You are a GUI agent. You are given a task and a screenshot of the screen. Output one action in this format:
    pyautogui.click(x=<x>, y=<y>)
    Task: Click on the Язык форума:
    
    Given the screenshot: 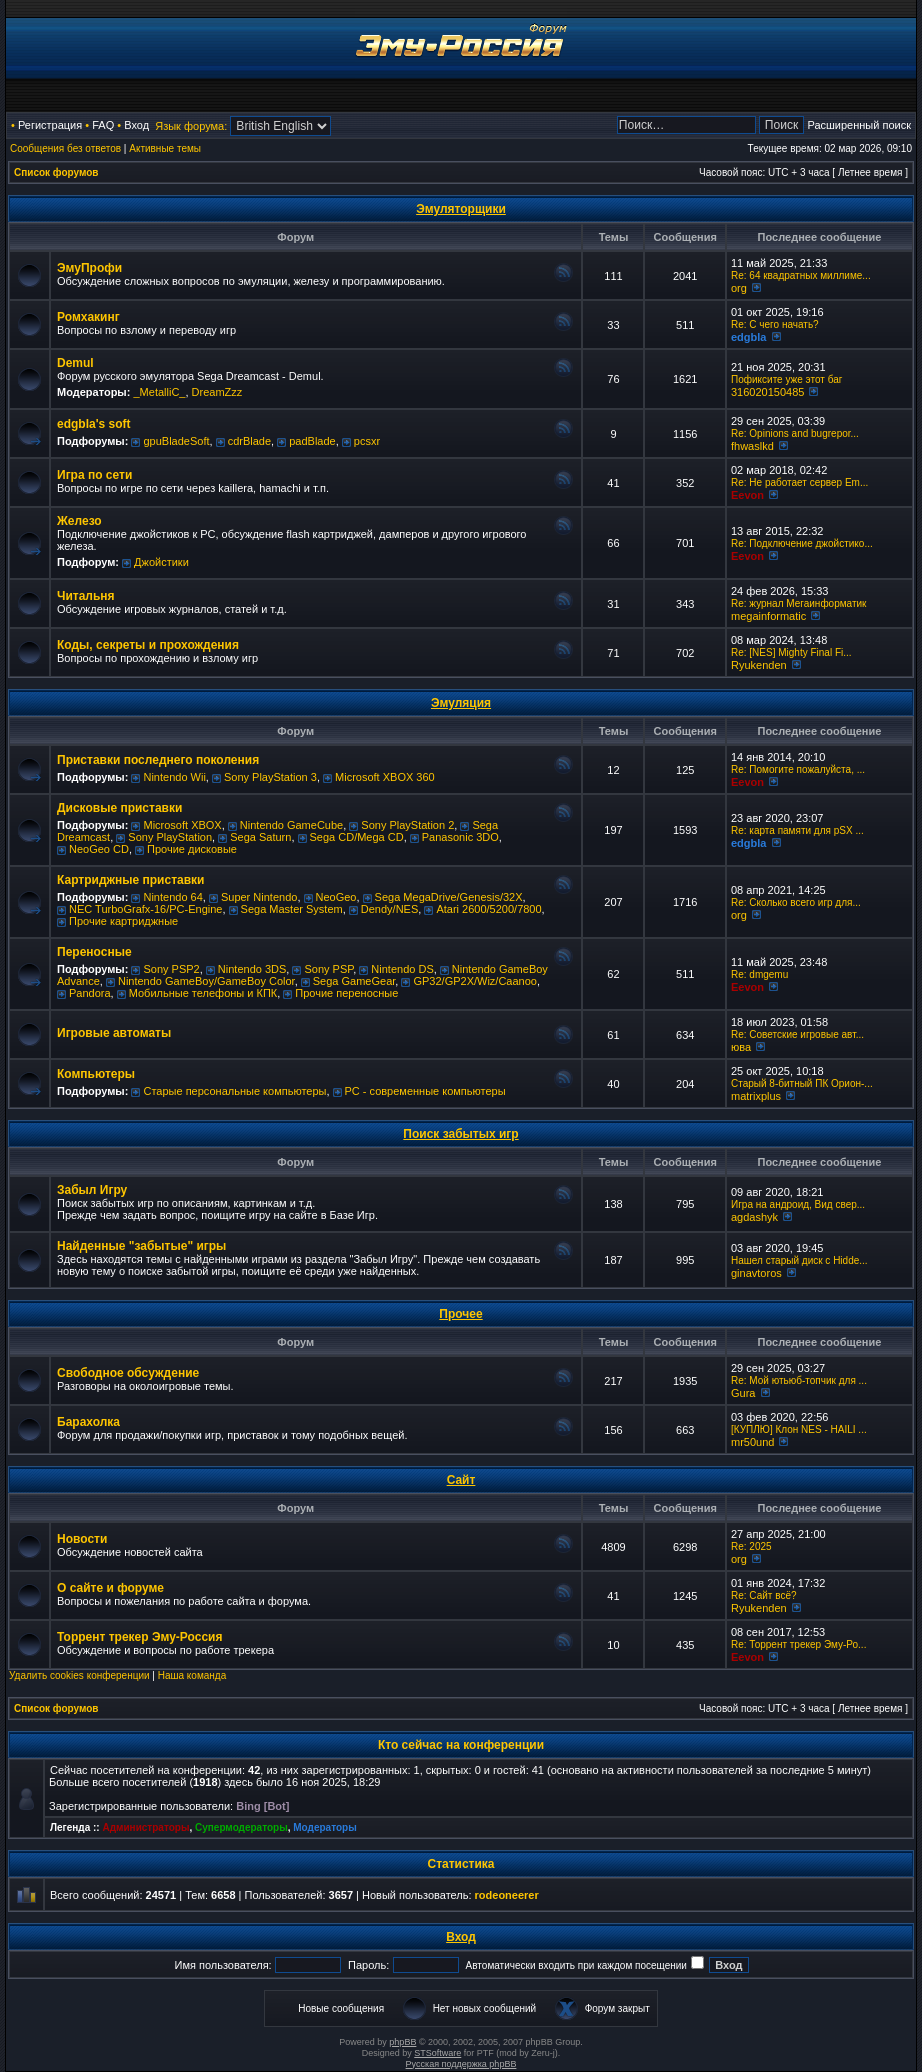 What is the action you would take?
    pyautogui.click(x=191, y=126)
    